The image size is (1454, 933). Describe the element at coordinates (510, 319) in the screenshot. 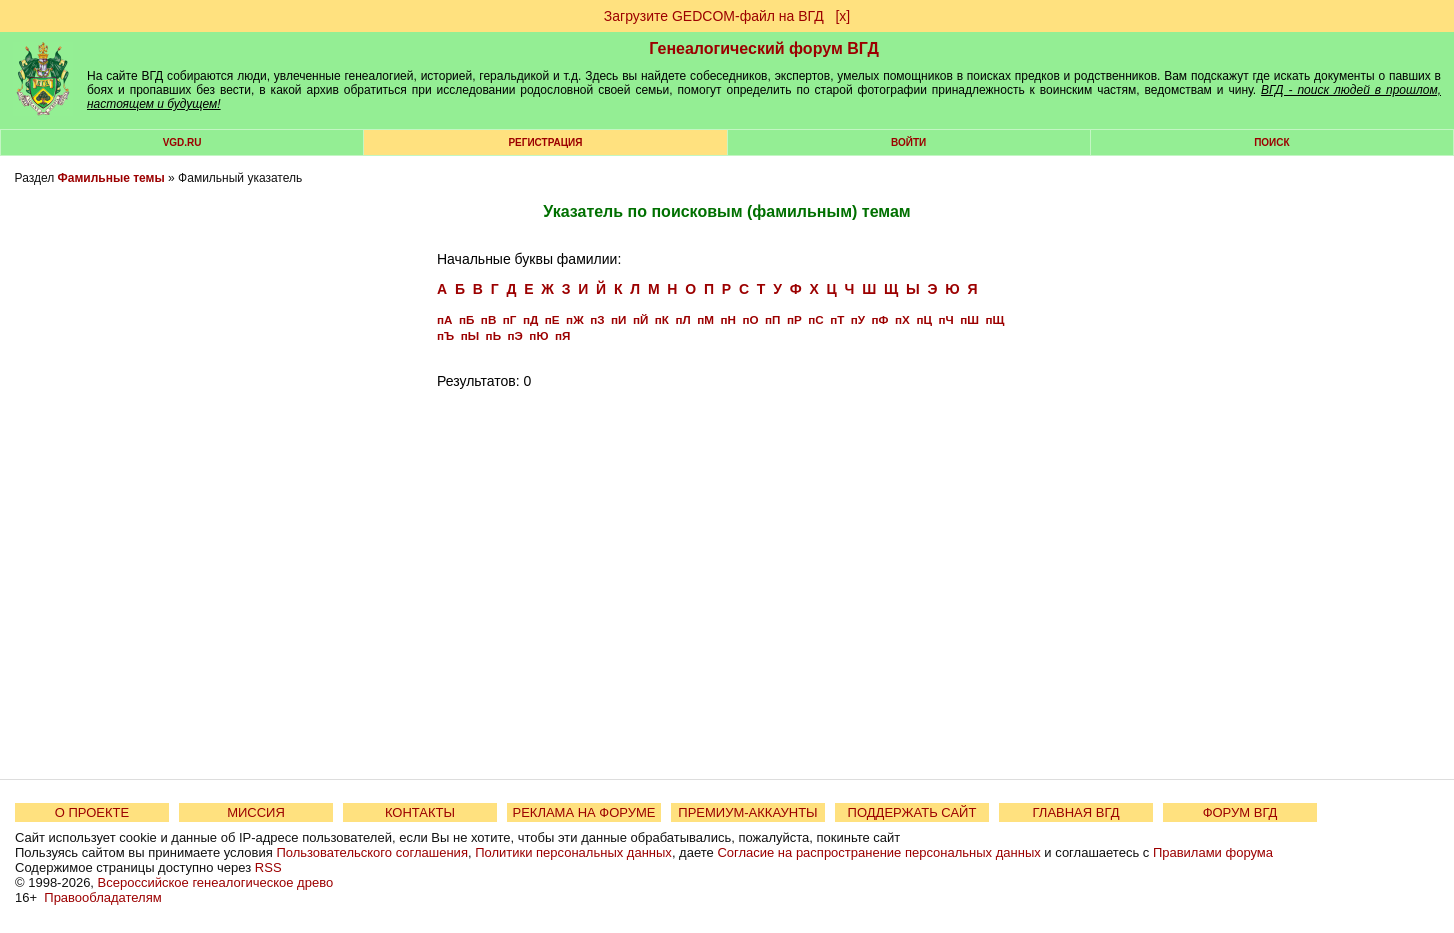

I see `пГ` at that location.